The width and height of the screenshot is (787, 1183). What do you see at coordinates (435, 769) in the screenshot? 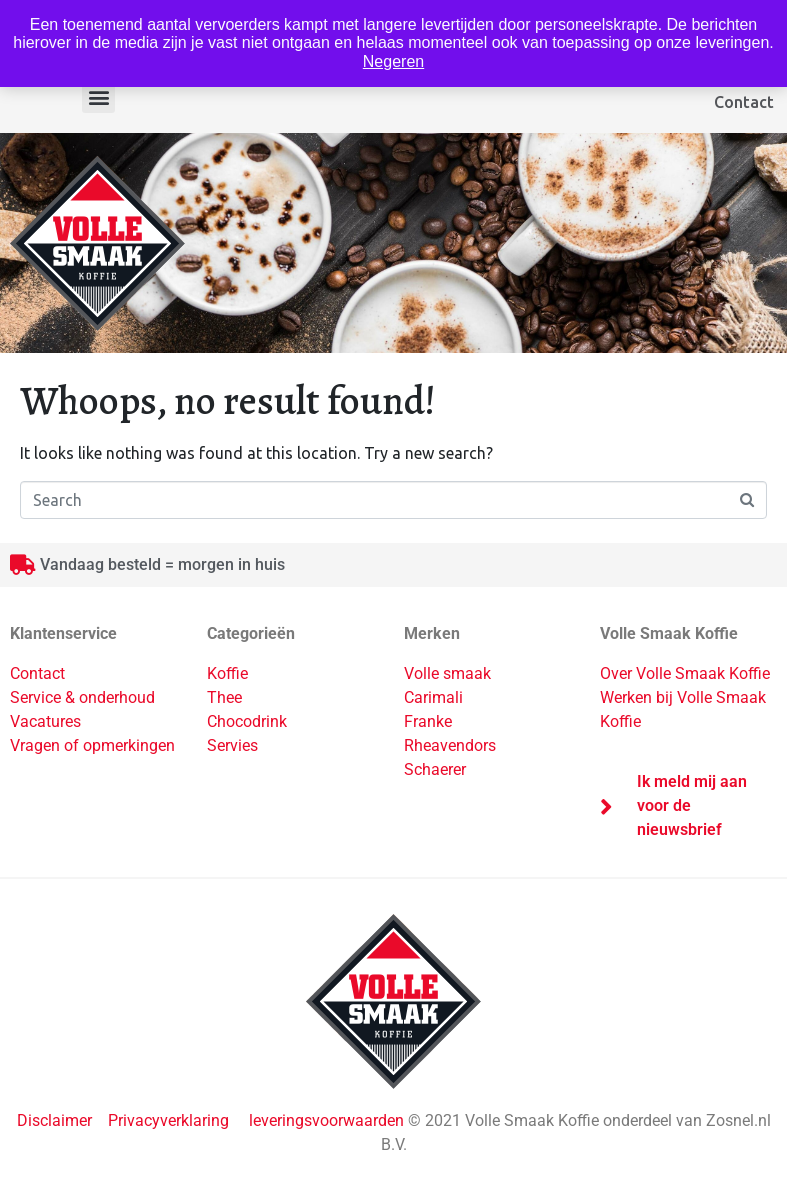
I see `Schaerer` at bounding box center [435, 769].